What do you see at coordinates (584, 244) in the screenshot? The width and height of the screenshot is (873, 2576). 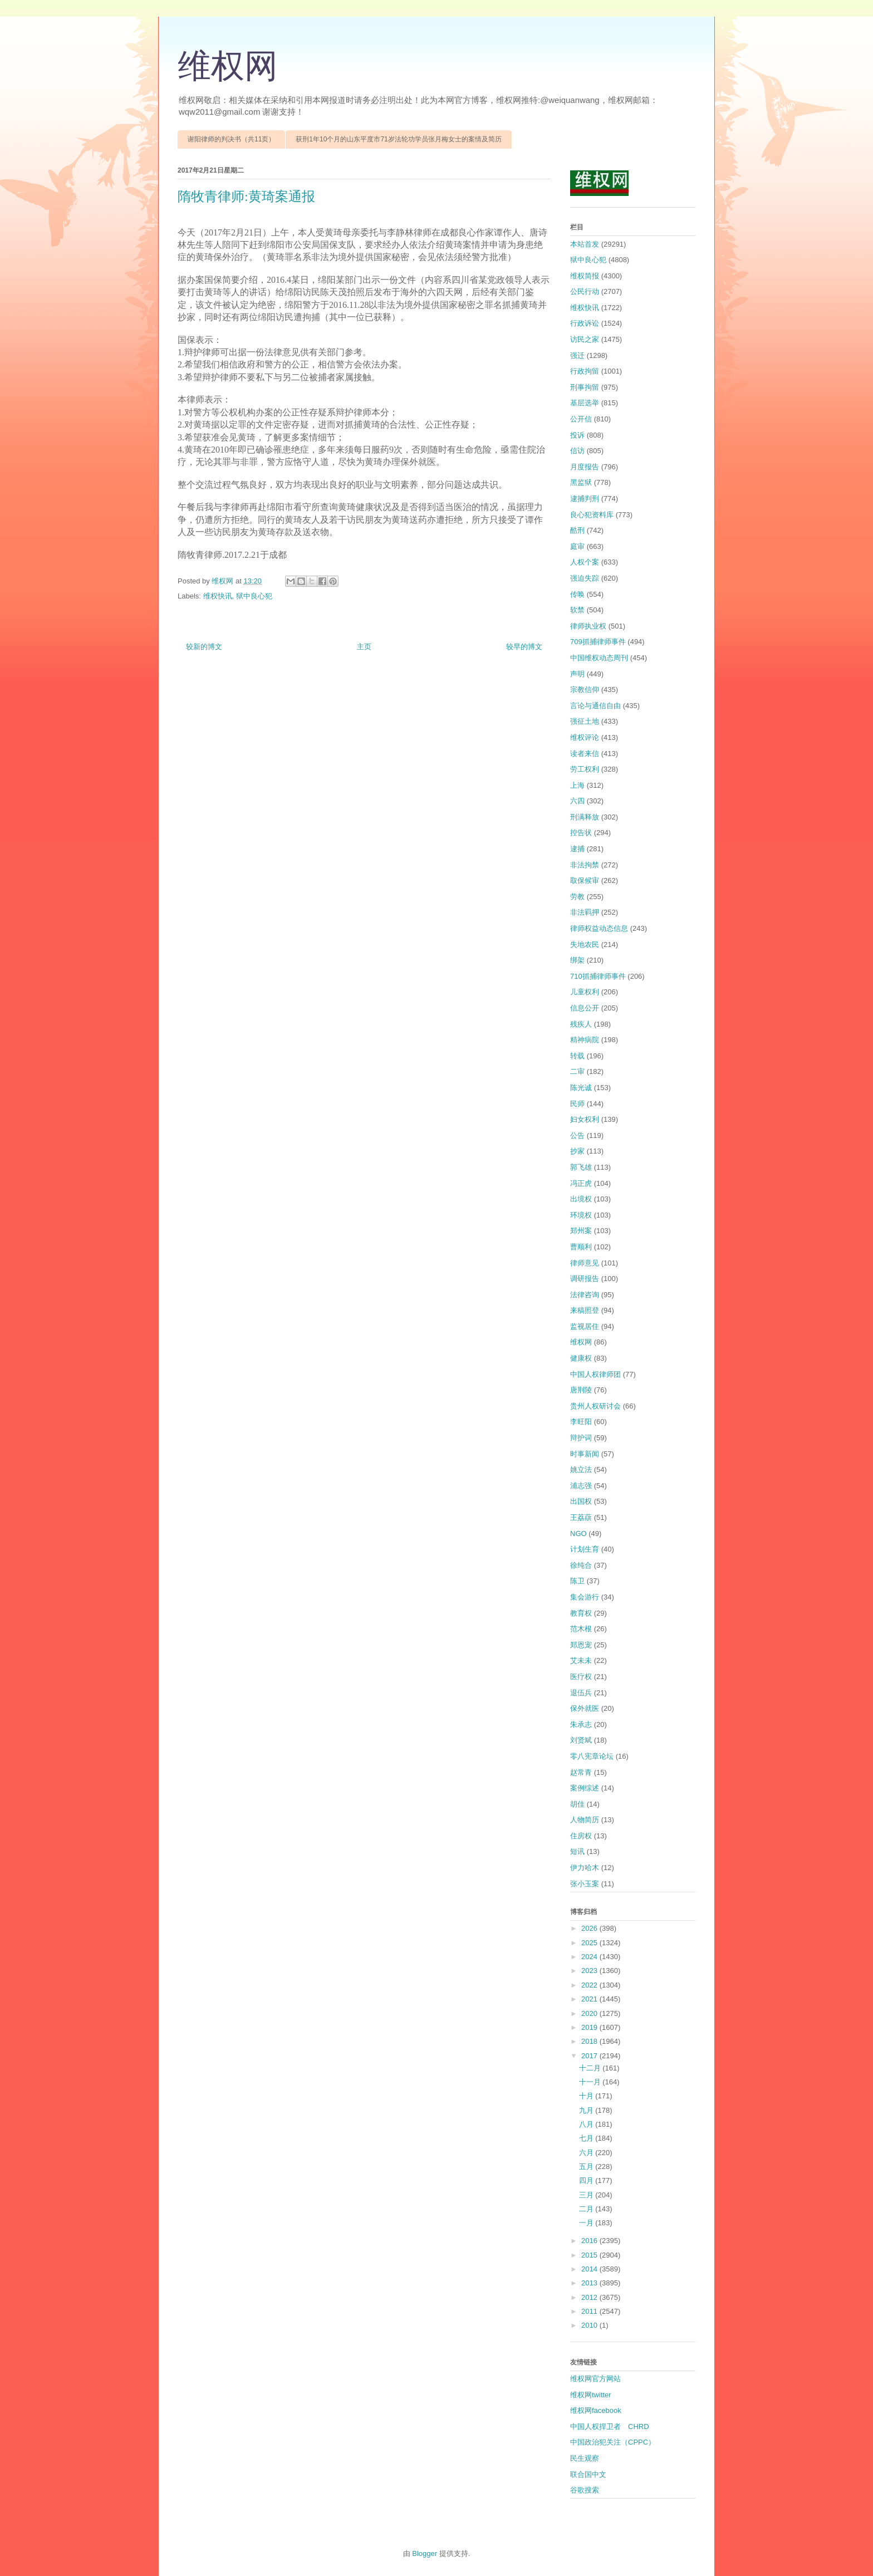 I see `本站首发` at bounding box center [584, 244].